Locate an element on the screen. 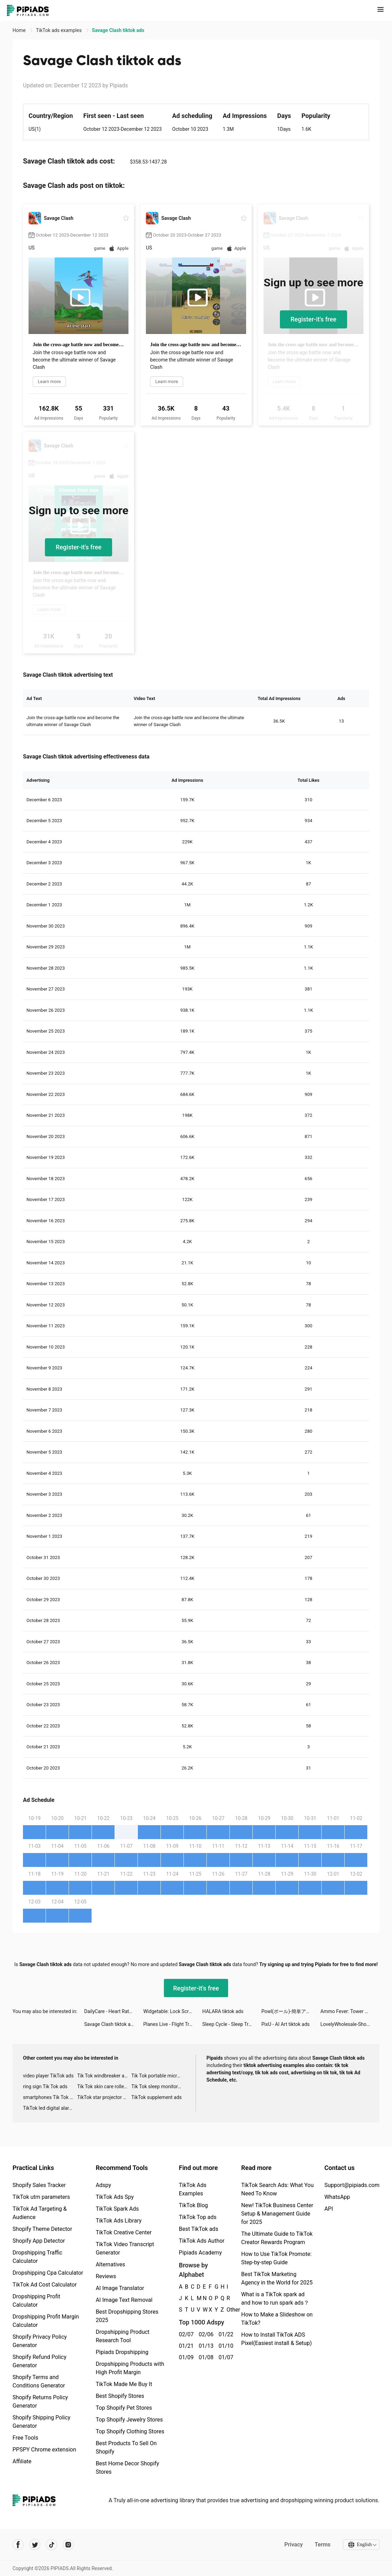 The width and height of the screenshot is (392, 2576). [Pipiads's instagram account] is located at coordinates (68, 2544).